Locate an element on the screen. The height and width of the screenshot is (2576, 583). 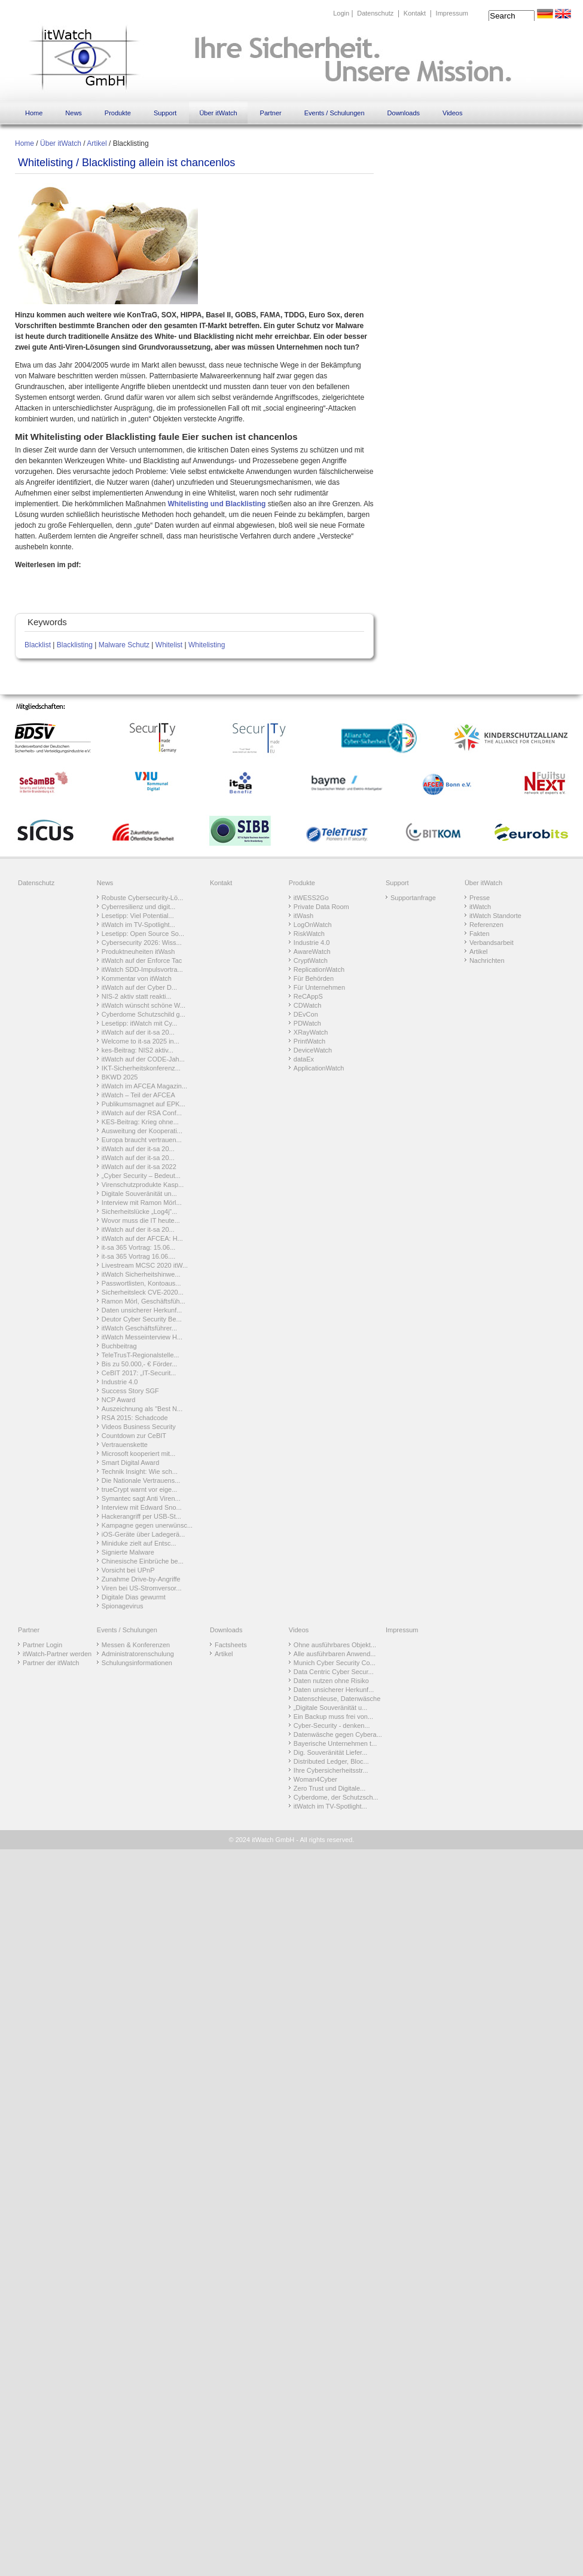
Cyber-Security - denken... is located at coordinates (332, 1725).